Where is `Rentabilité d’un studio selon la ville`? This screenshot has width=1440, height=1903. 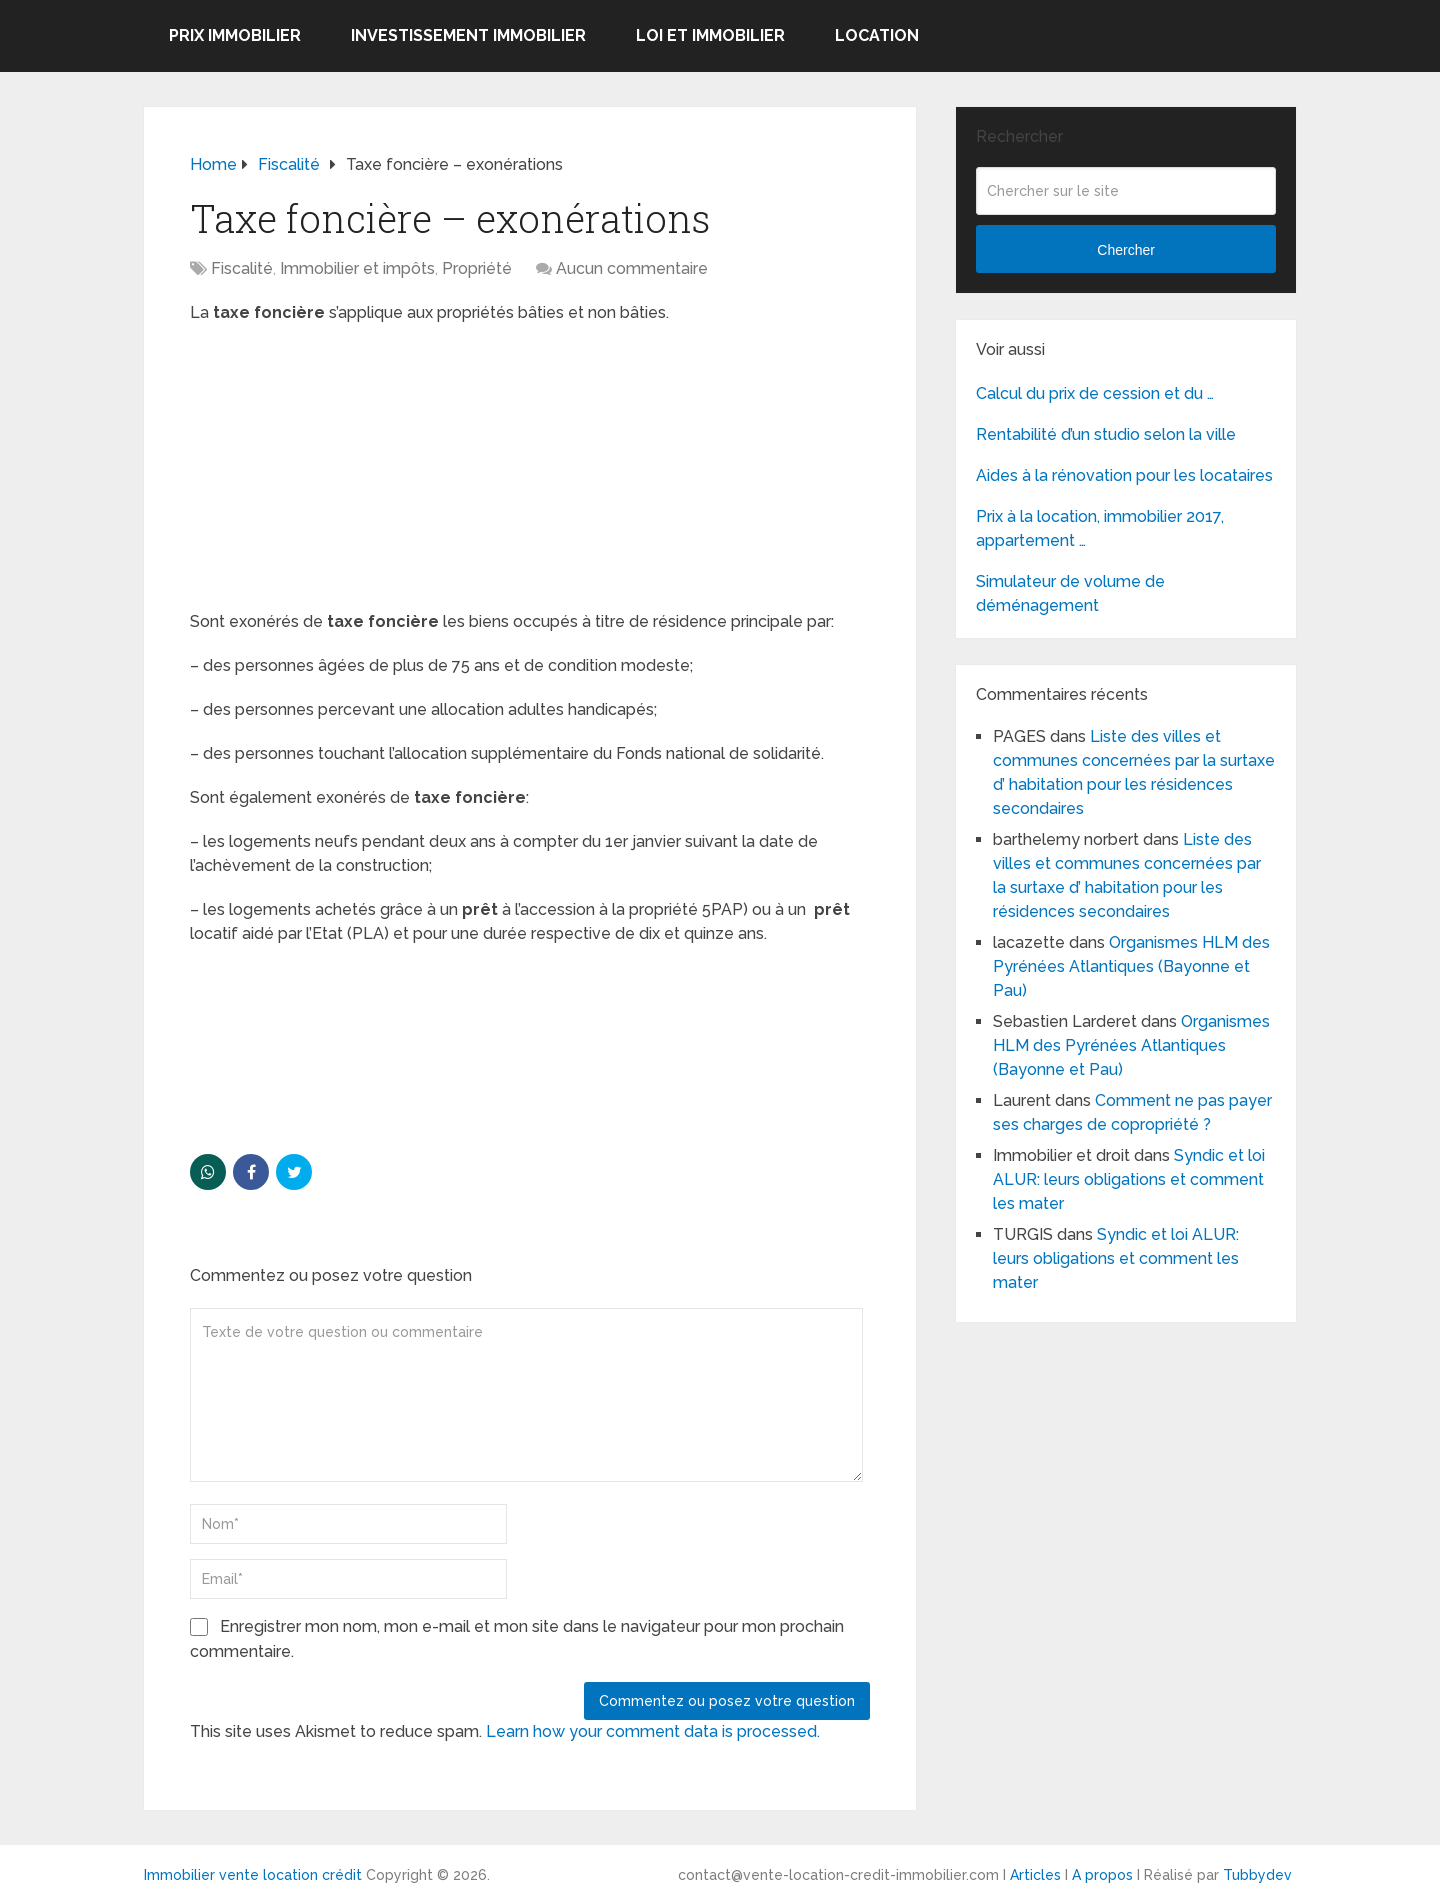 Rentabilité d’un studio selon la ville is located at coordinates (1106, 434).